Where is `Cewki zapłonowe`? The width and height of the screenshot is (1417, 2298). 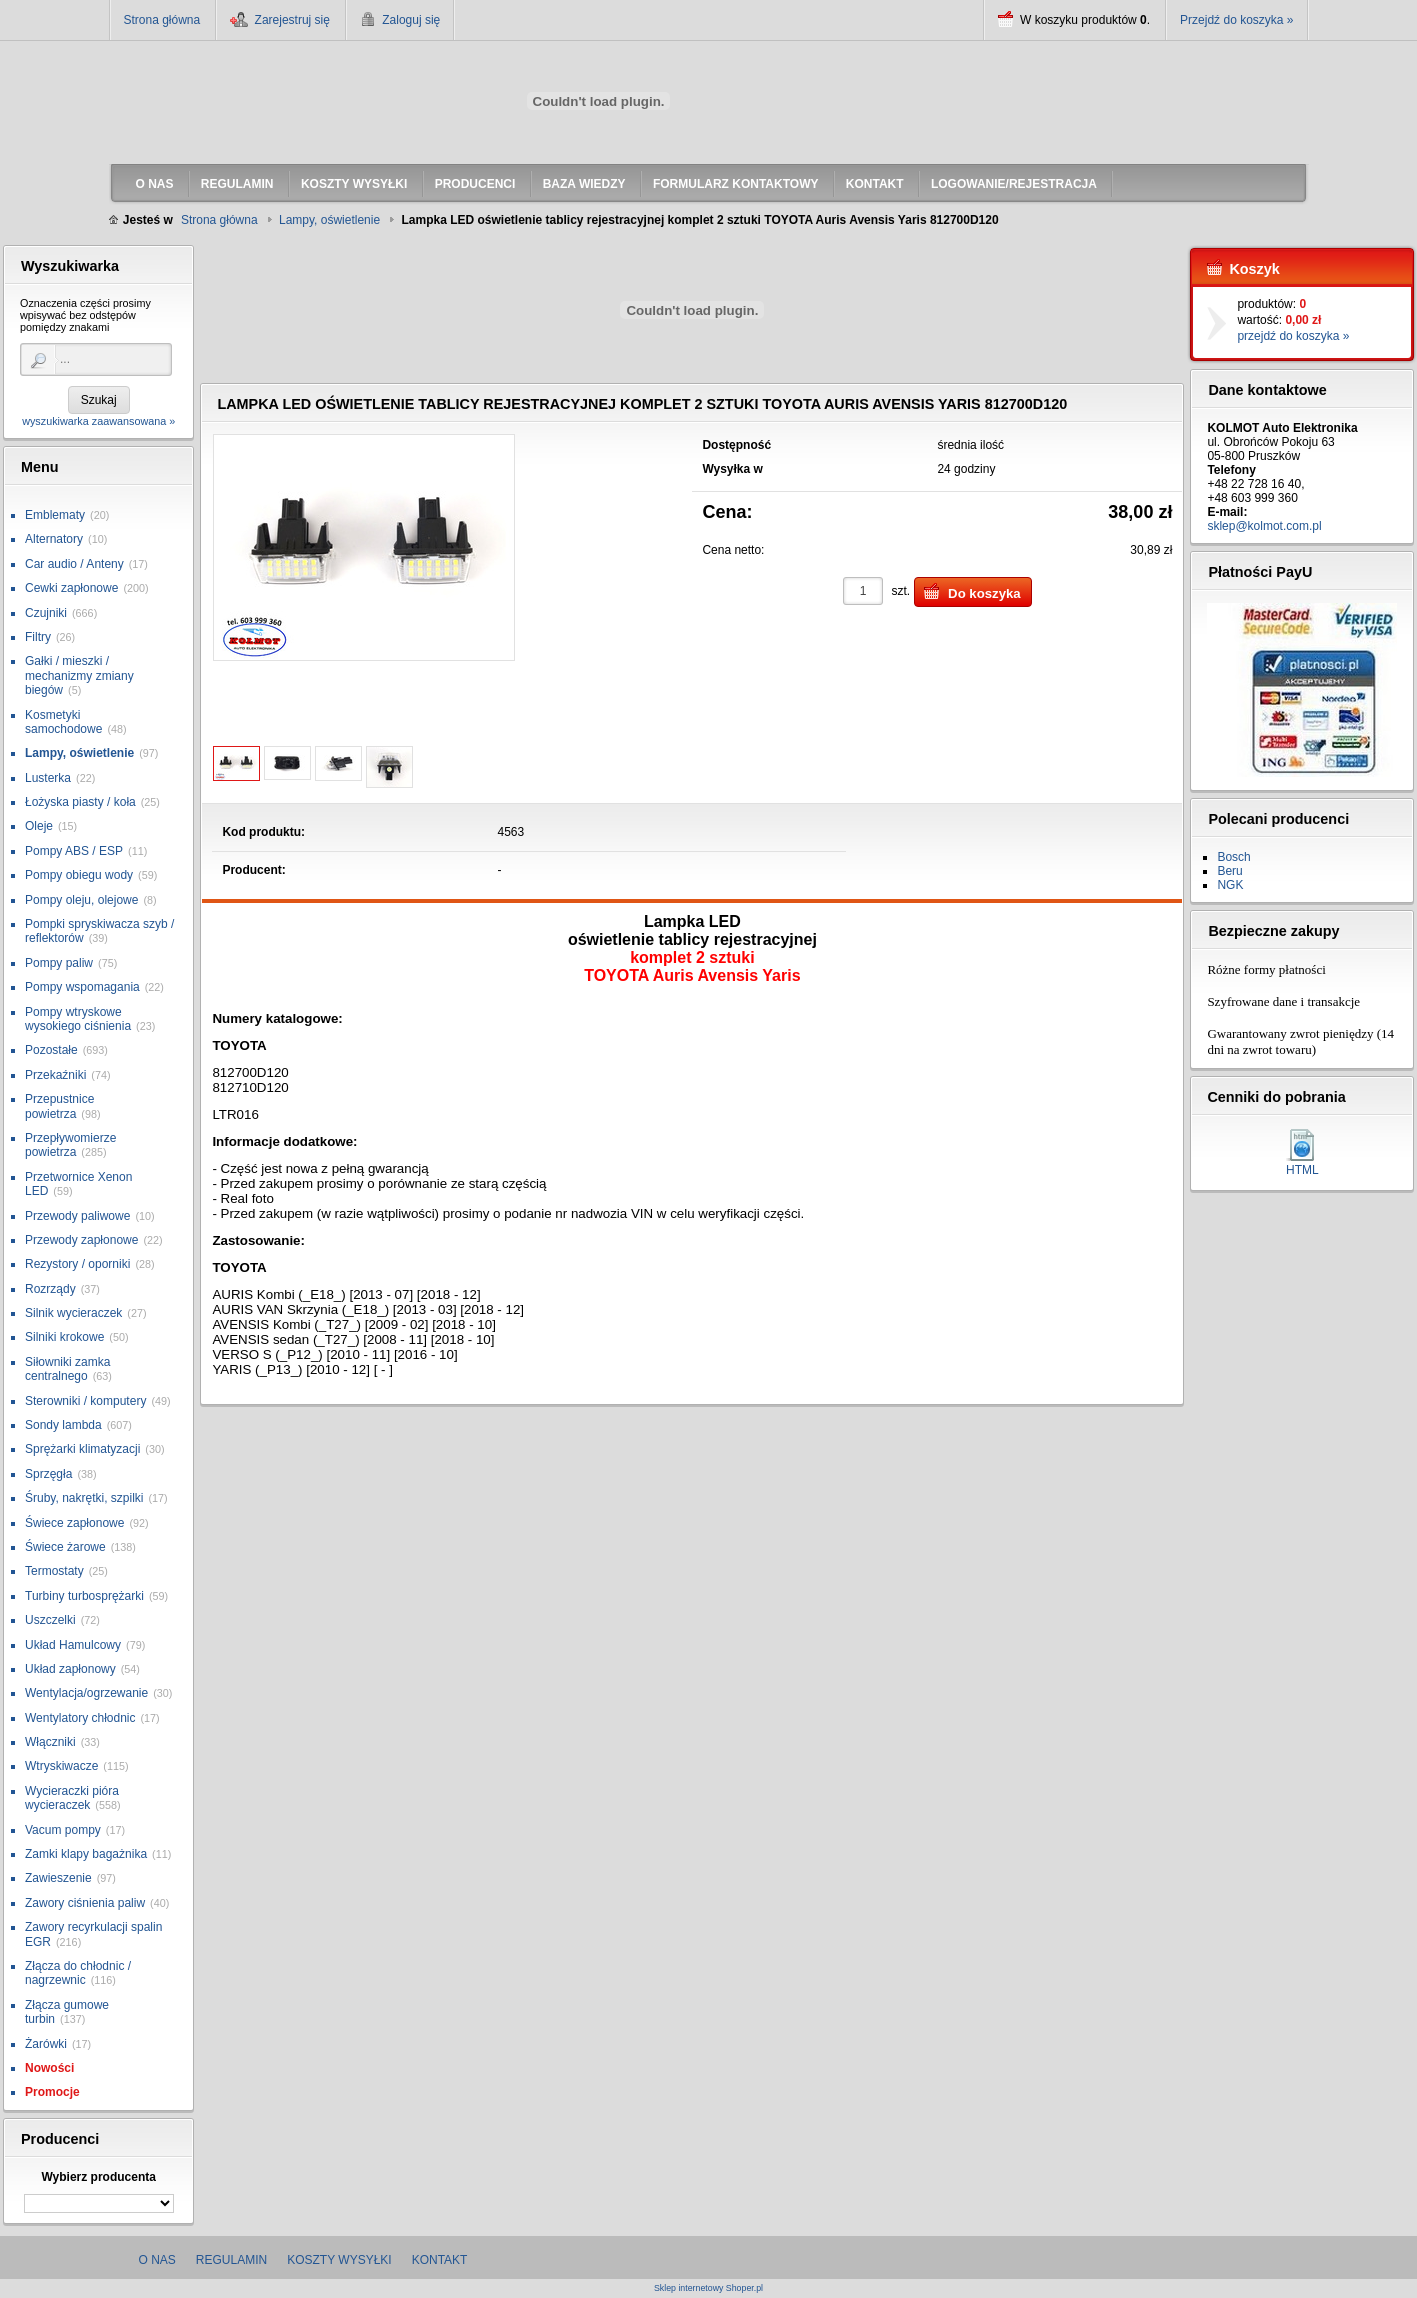 Cewki zapłonowe is located at coordinates (71, 588).